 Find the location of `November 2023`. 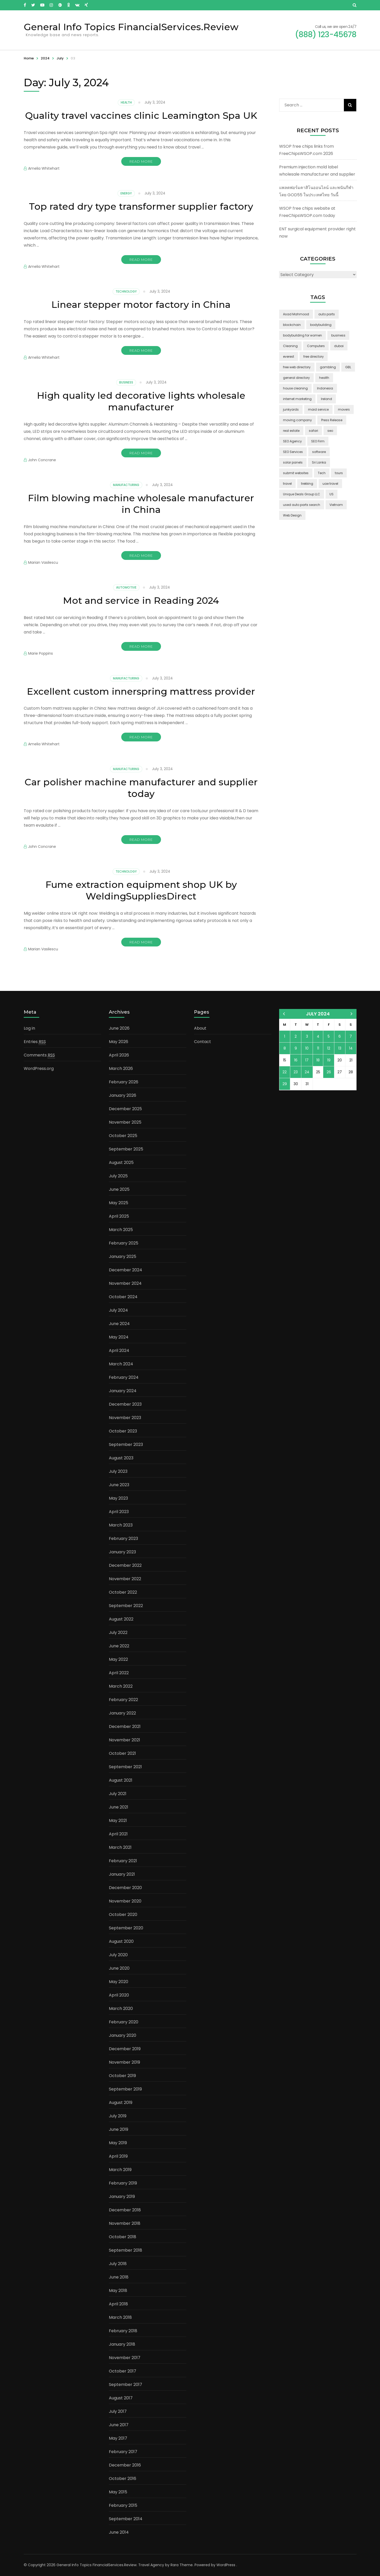

November 2023 is located at coordinates (125, 1418).